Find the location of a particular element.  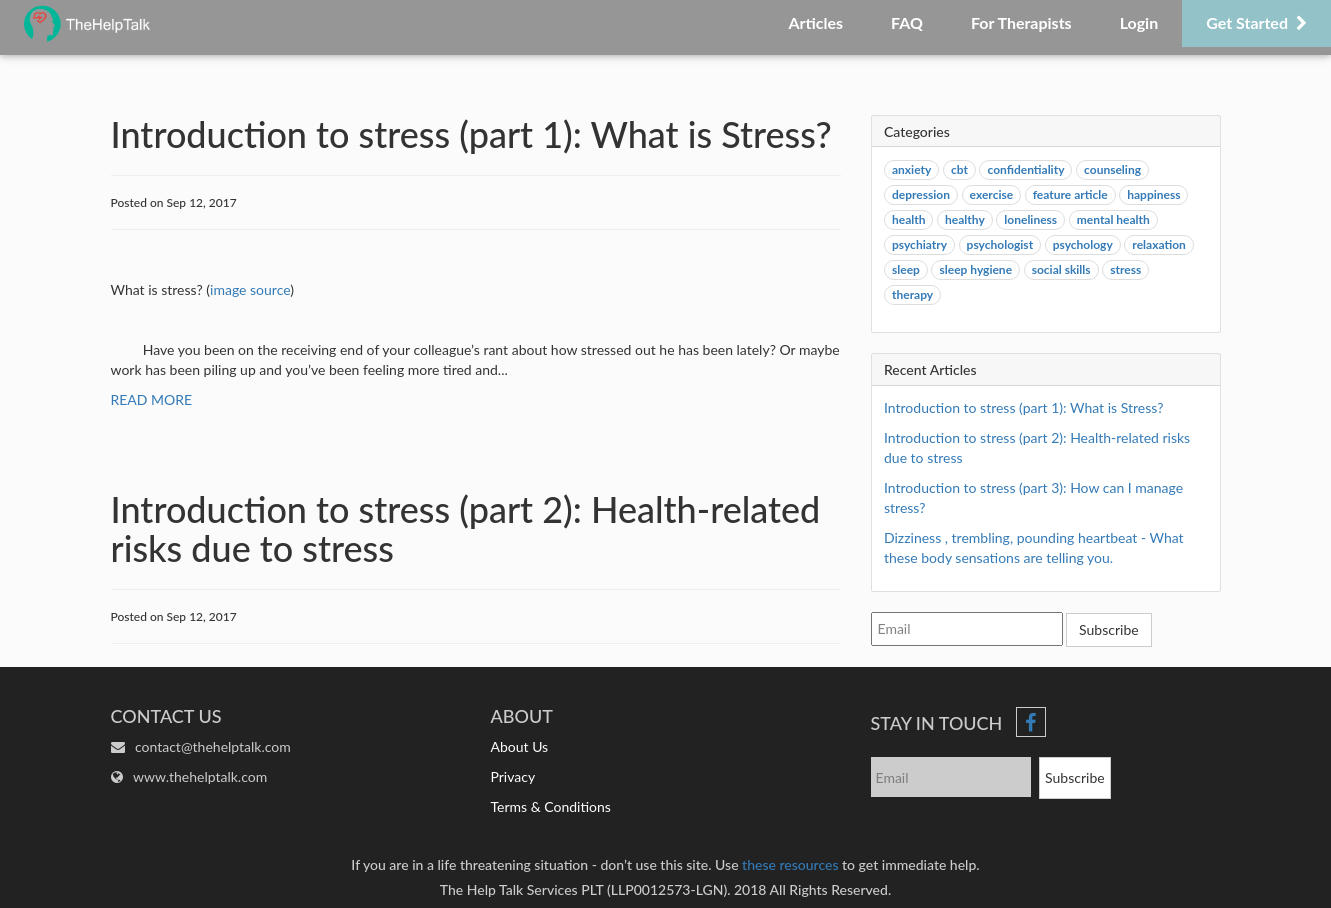

Login is located at coordinates (1139, 22).